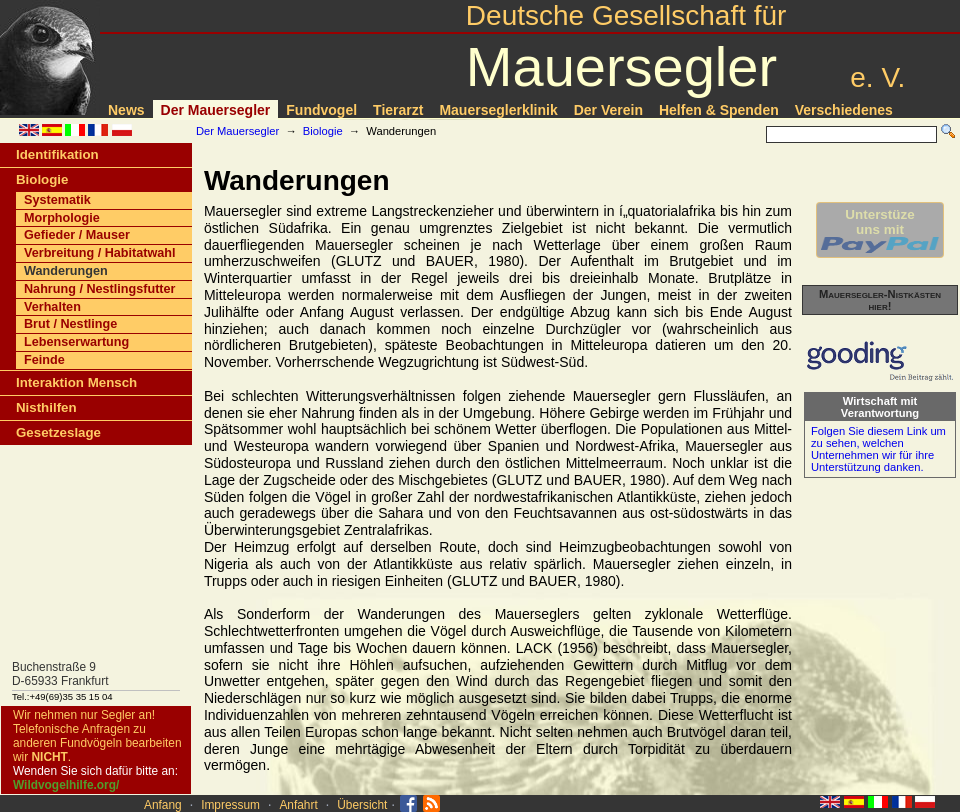  What do you see at coordinates (230, 805) in the screenshot?
I see `Impressum` at bounding box center [230, 805].